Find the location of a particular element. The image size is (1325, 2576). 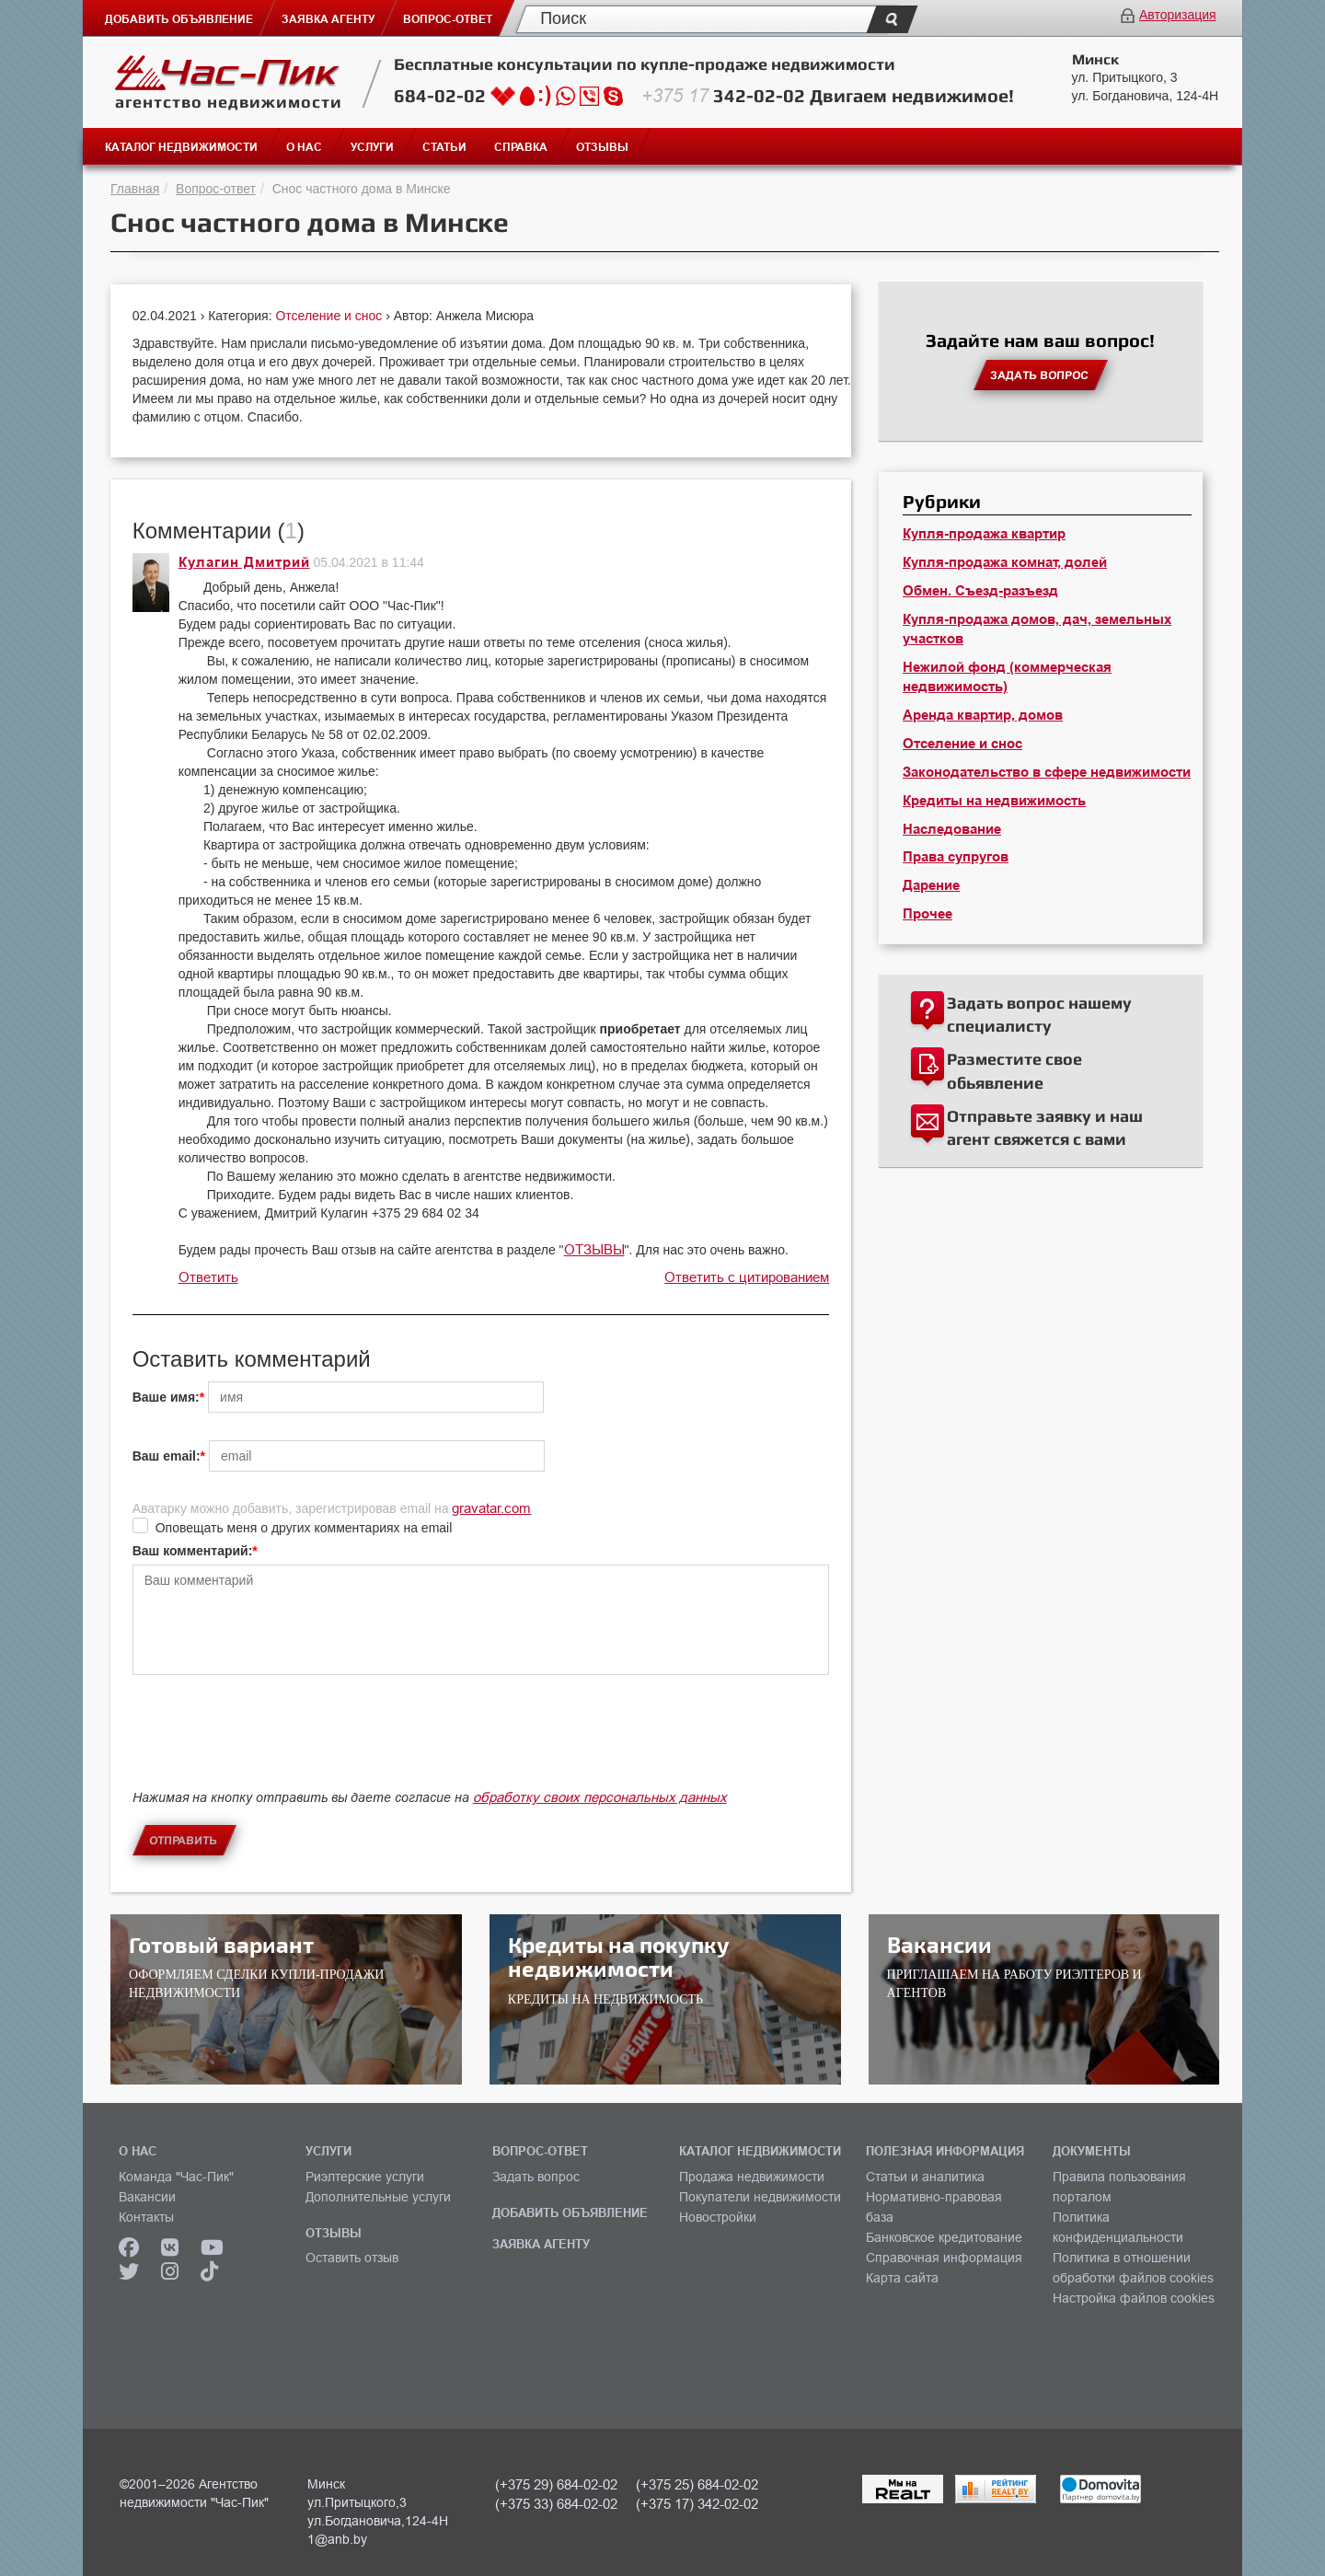

ДОБАВИТЬ ОБЪЯВЛЕНИЕ is located at coordinates (570, 2212).